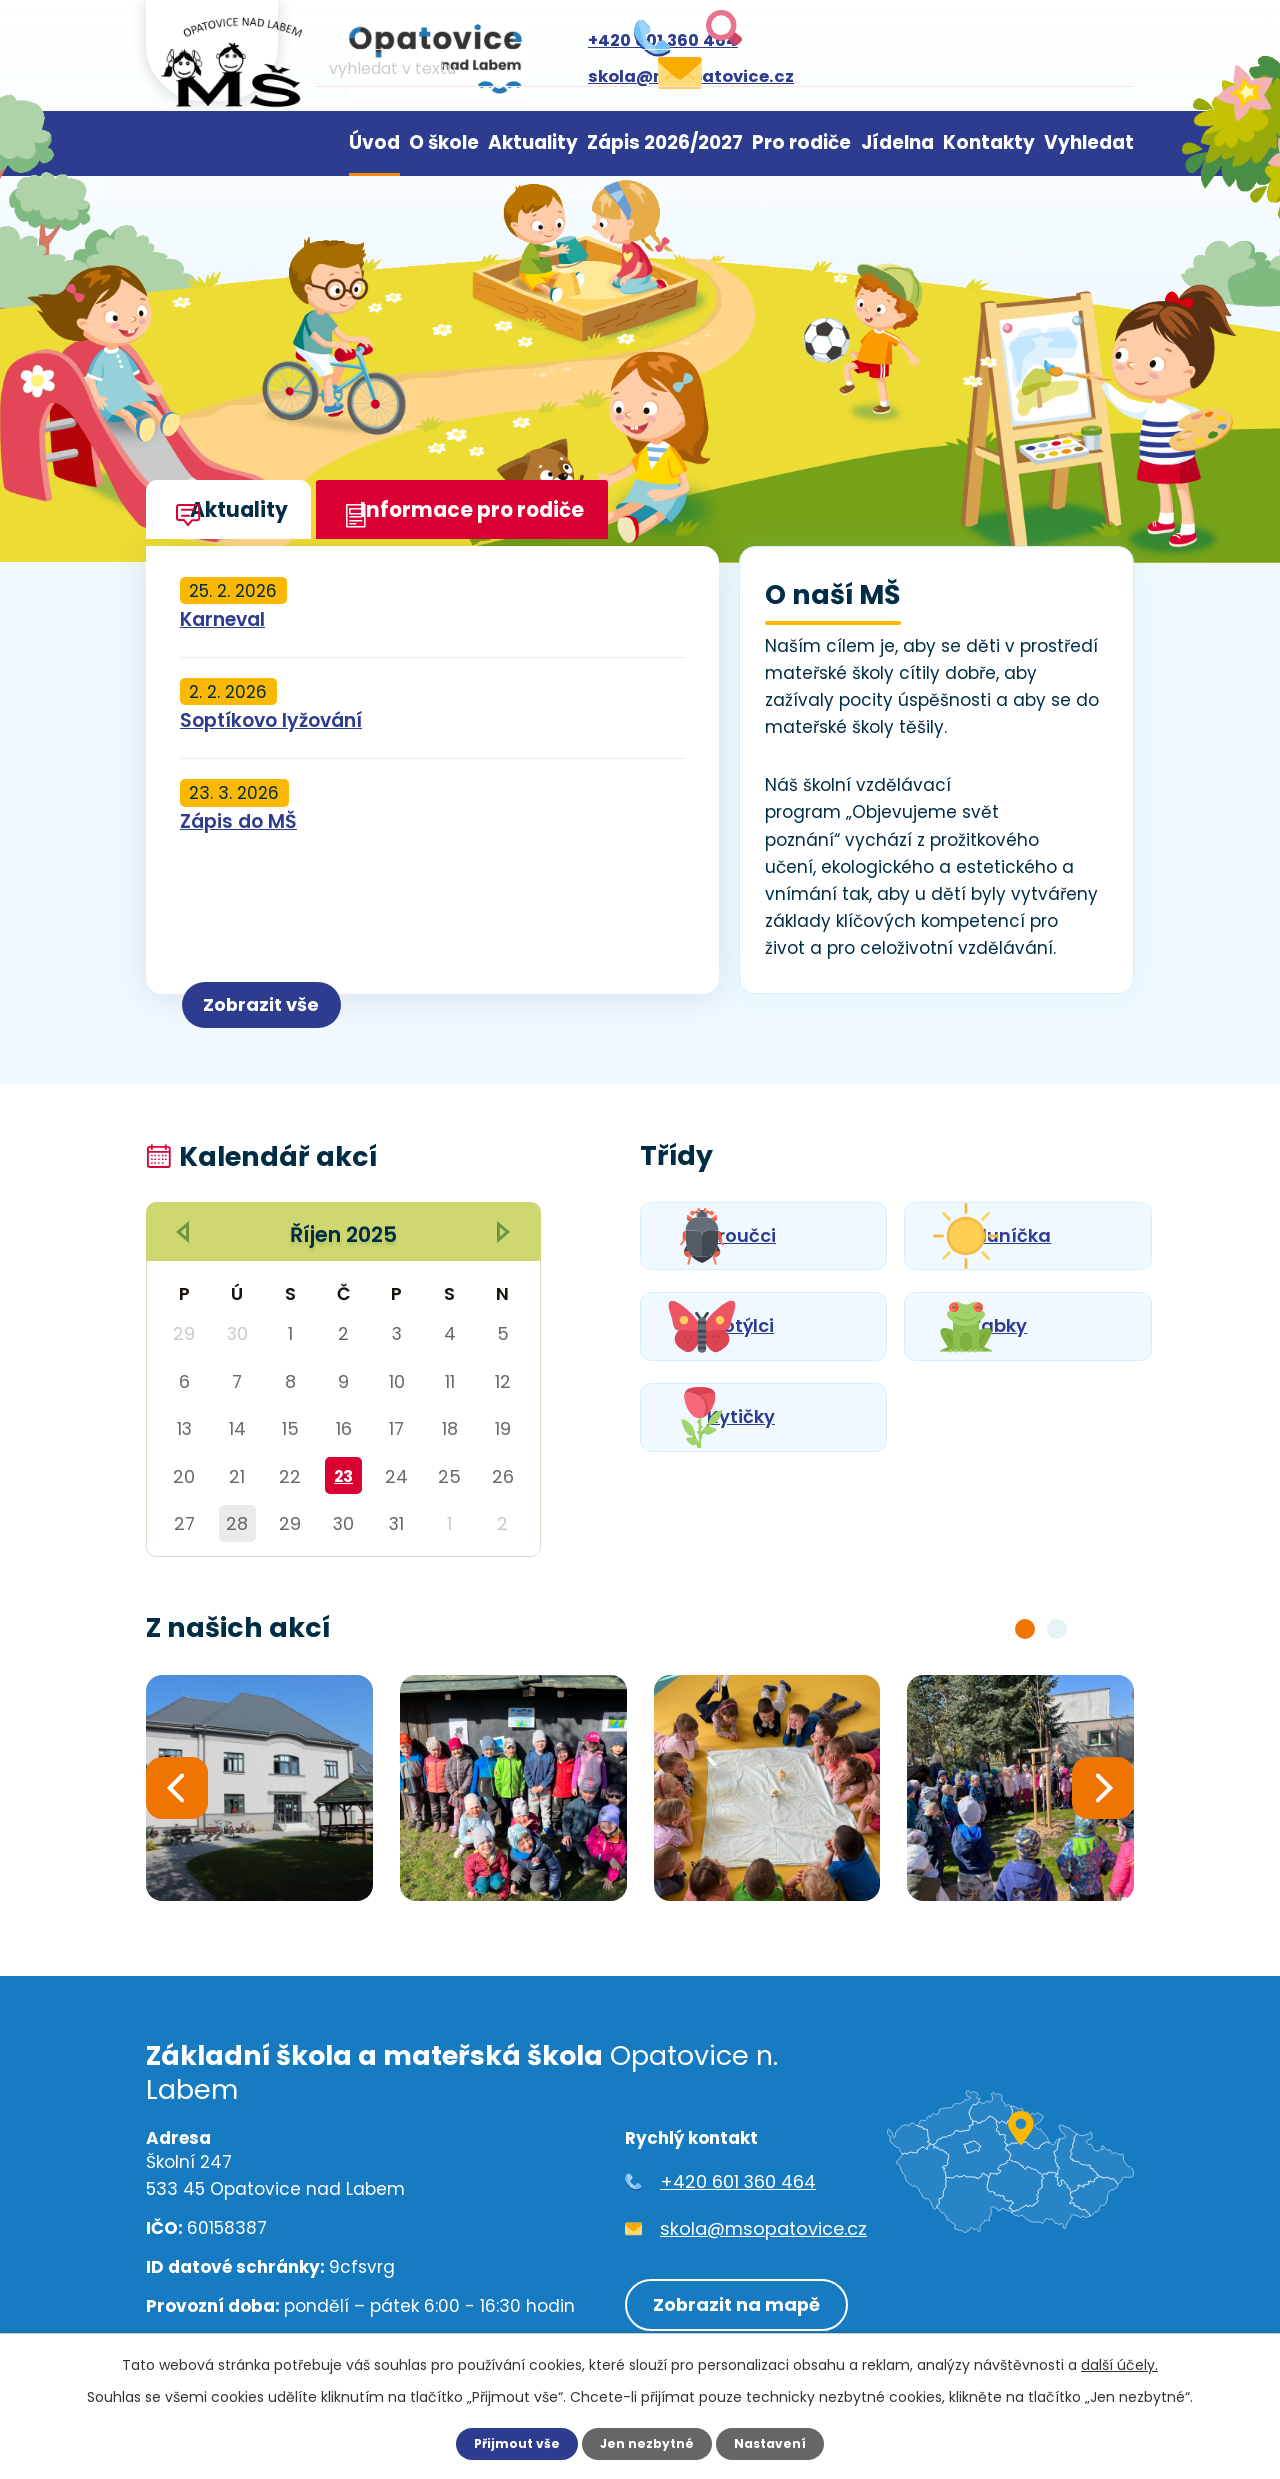  Describe the element at coordinates (1025, 1629) in the screenshot. I see `[button]` at that location.